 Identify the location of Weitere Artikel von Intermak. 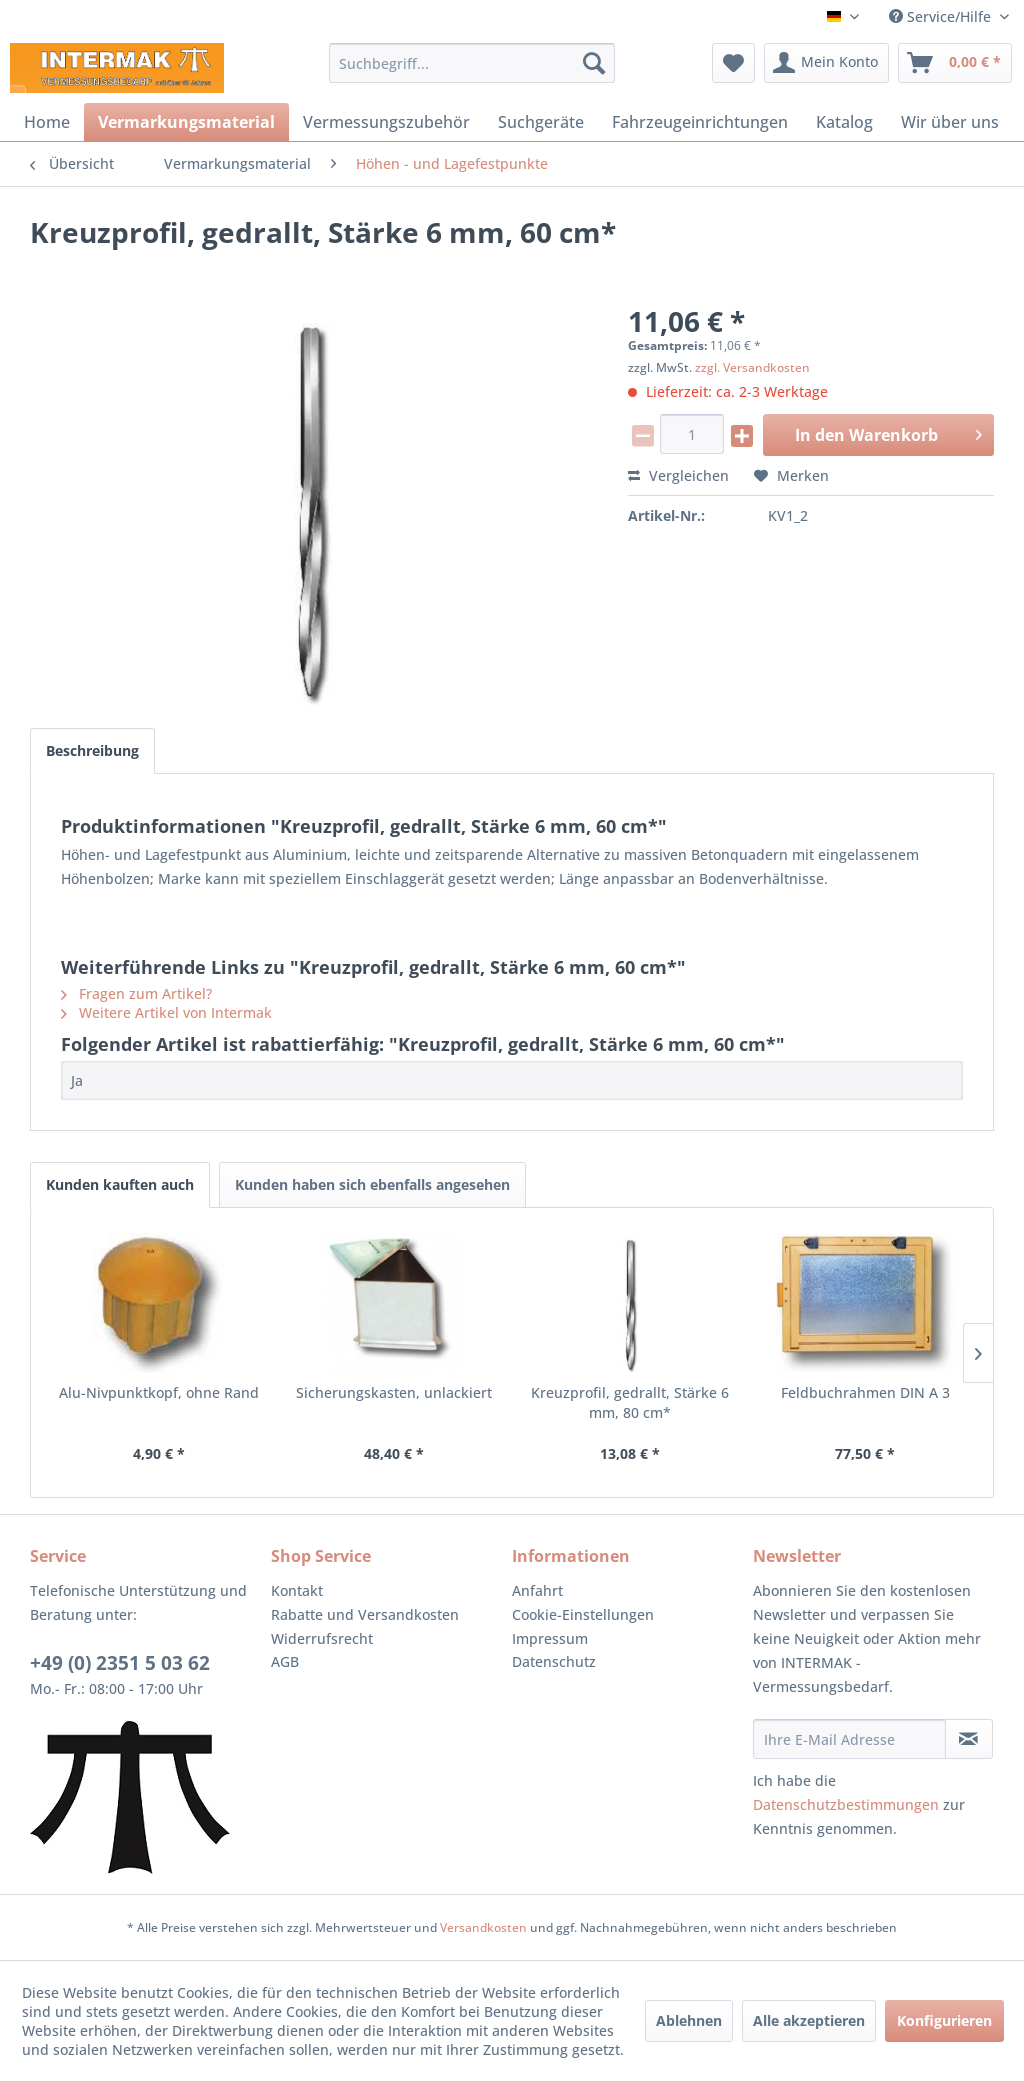
(166, 1012).